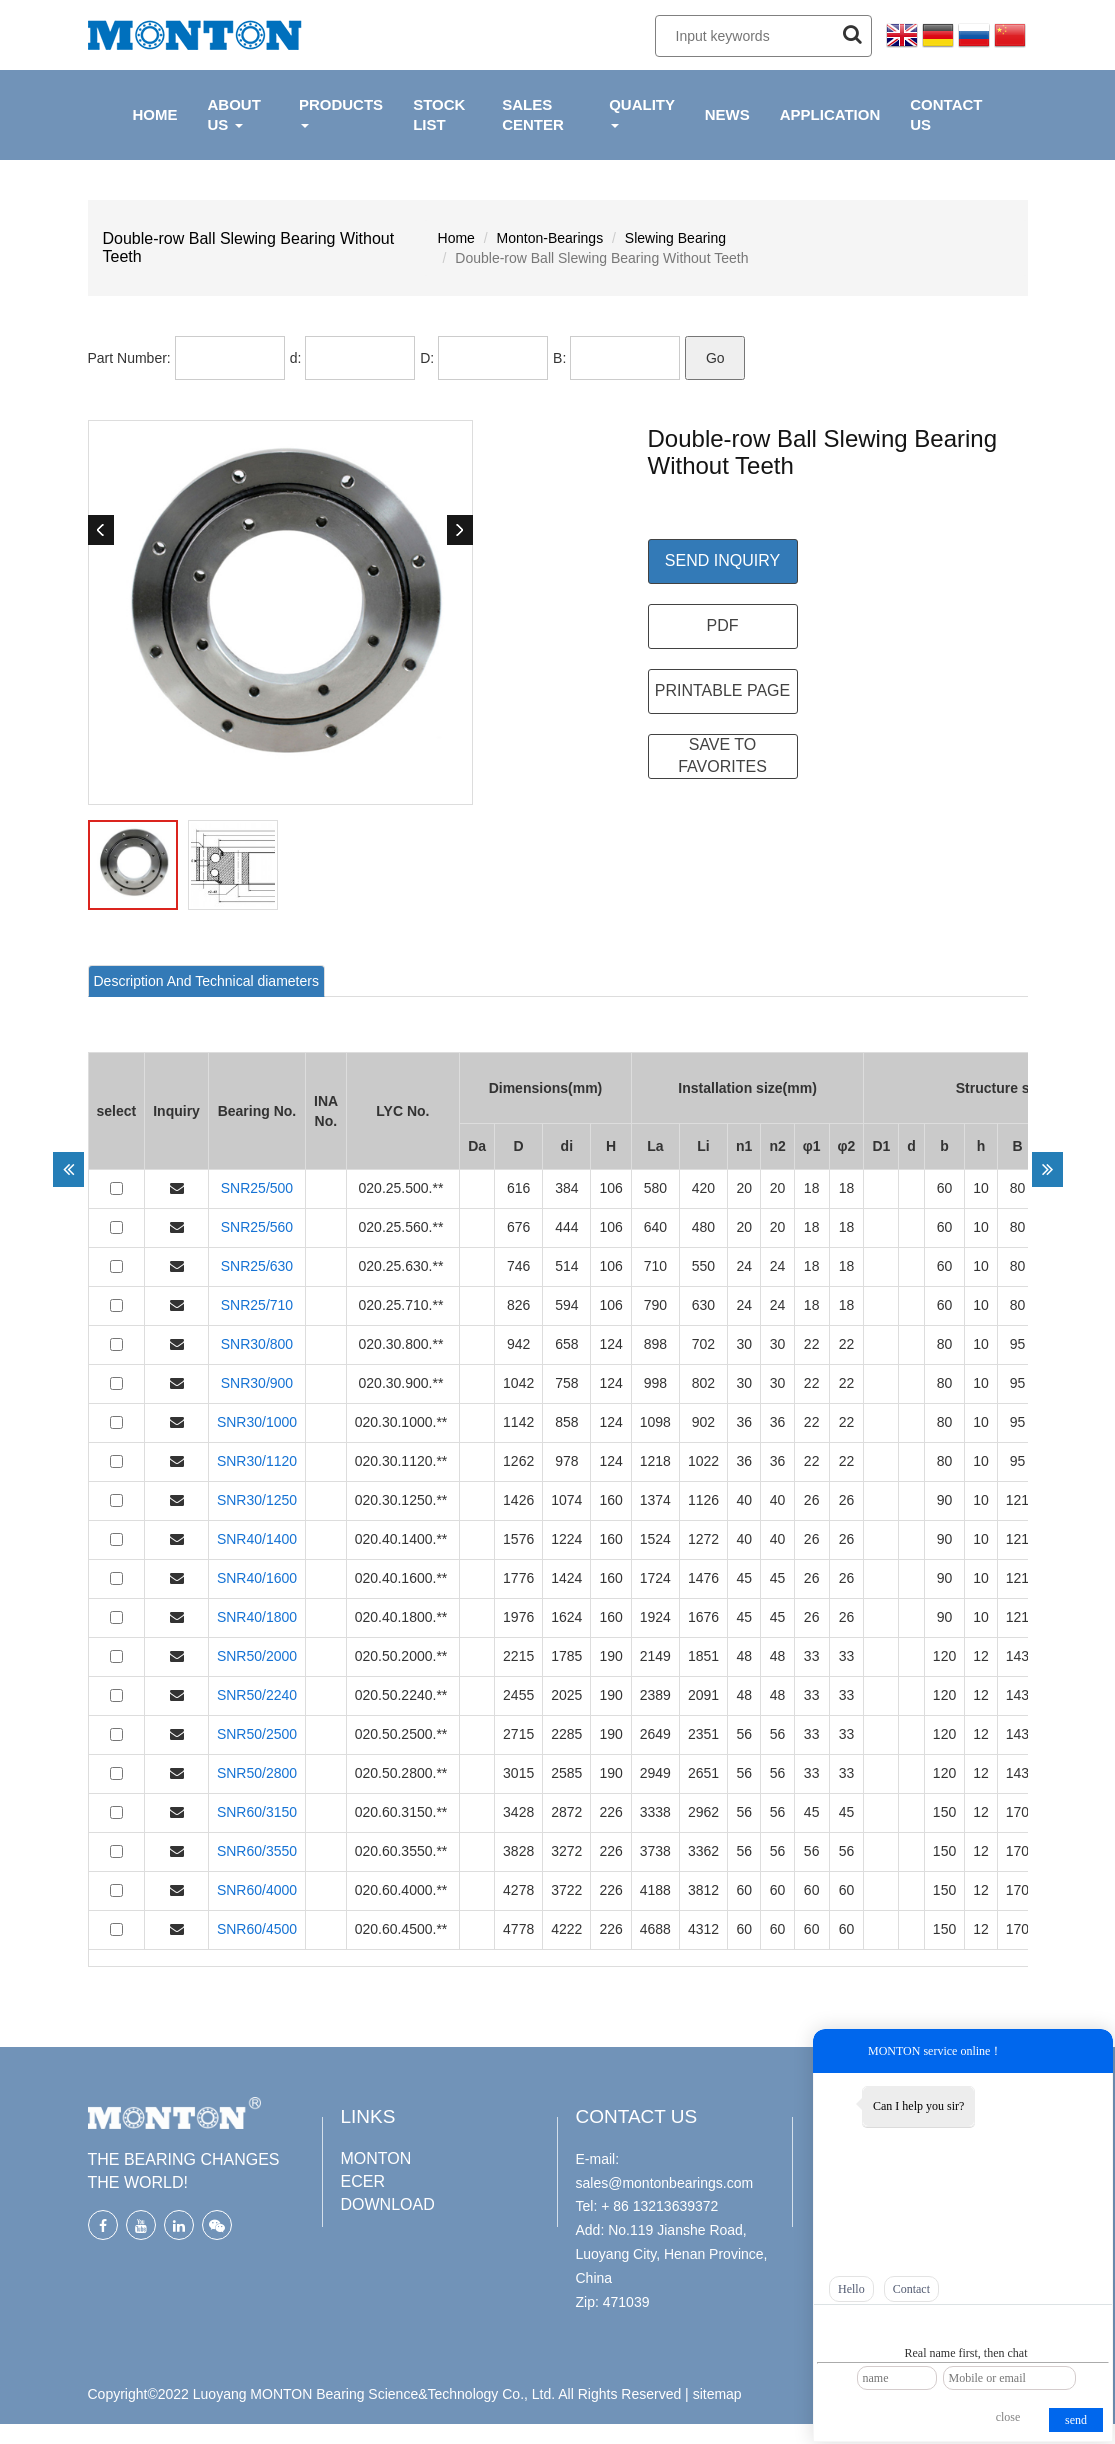 The image size is (1115, 2444). What do you see at coordinates (744, 1422) in the screenshot?
I see `36` at bounding box center [744, 1422].